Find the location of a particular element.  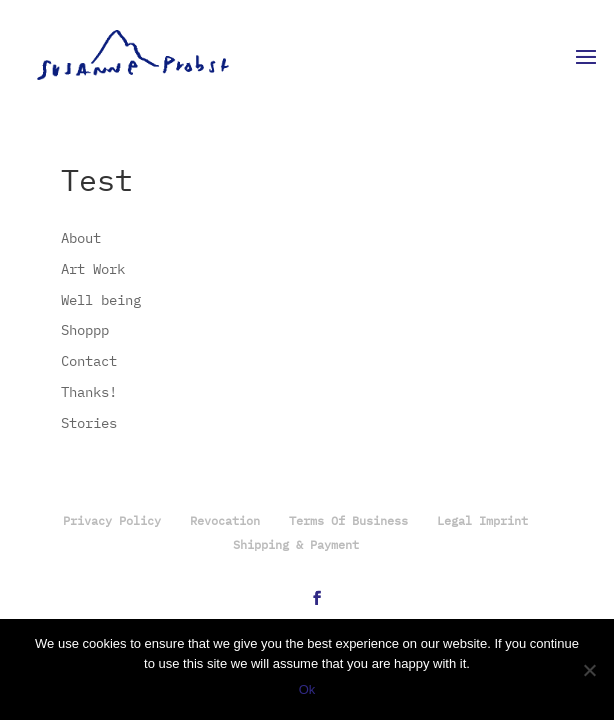

Ok is located at coordinates (307, 689).